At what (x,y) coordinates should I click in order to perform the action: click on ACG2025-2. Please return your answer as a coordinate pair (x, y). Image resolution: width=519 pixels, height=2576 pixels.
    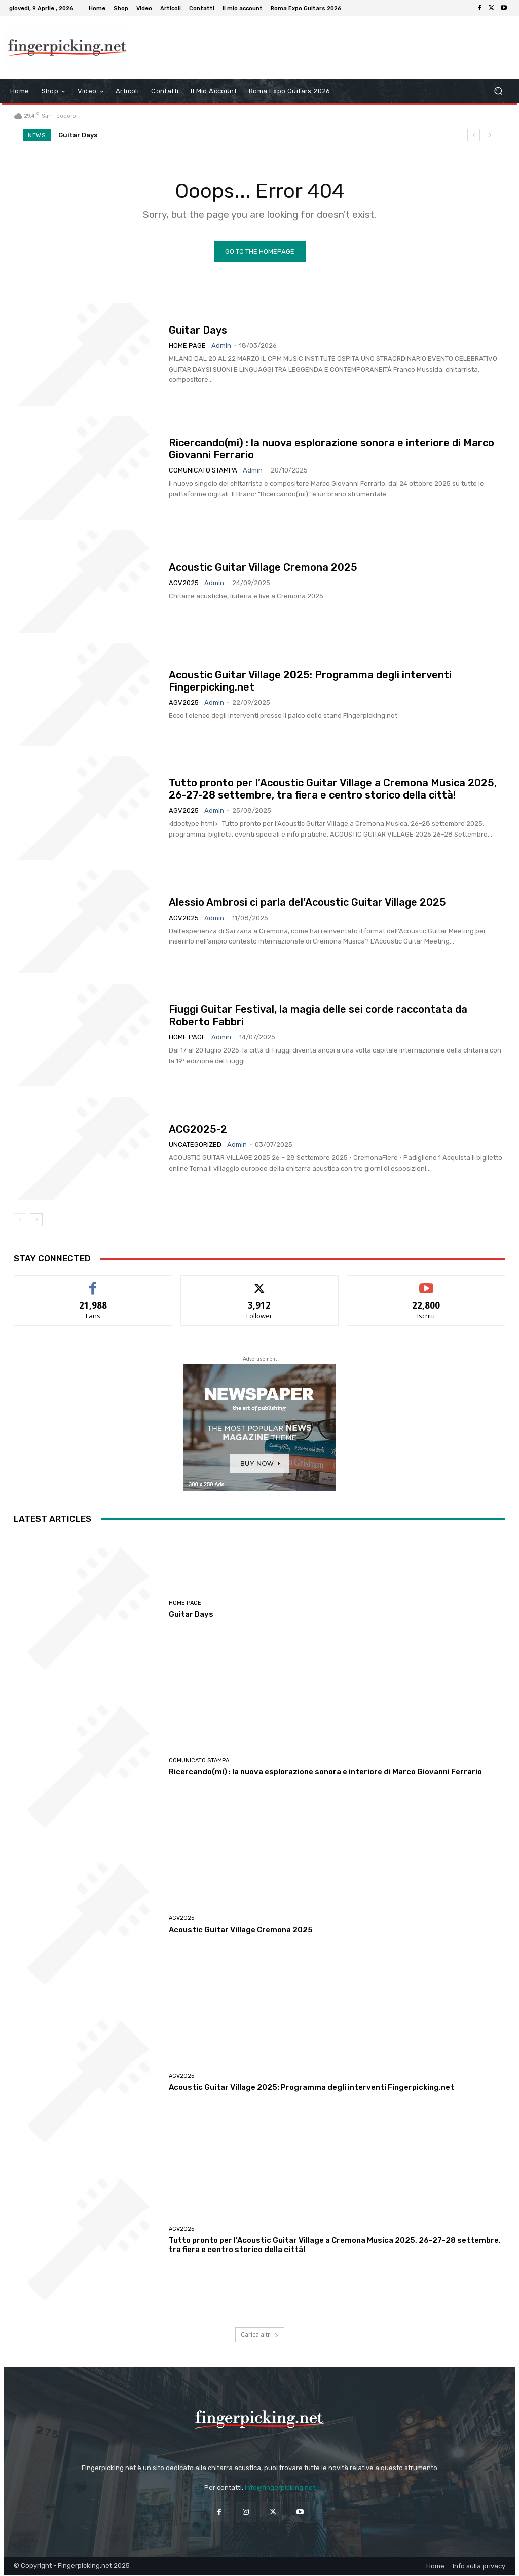
    Looking at the image, I should click on (198, 1129).